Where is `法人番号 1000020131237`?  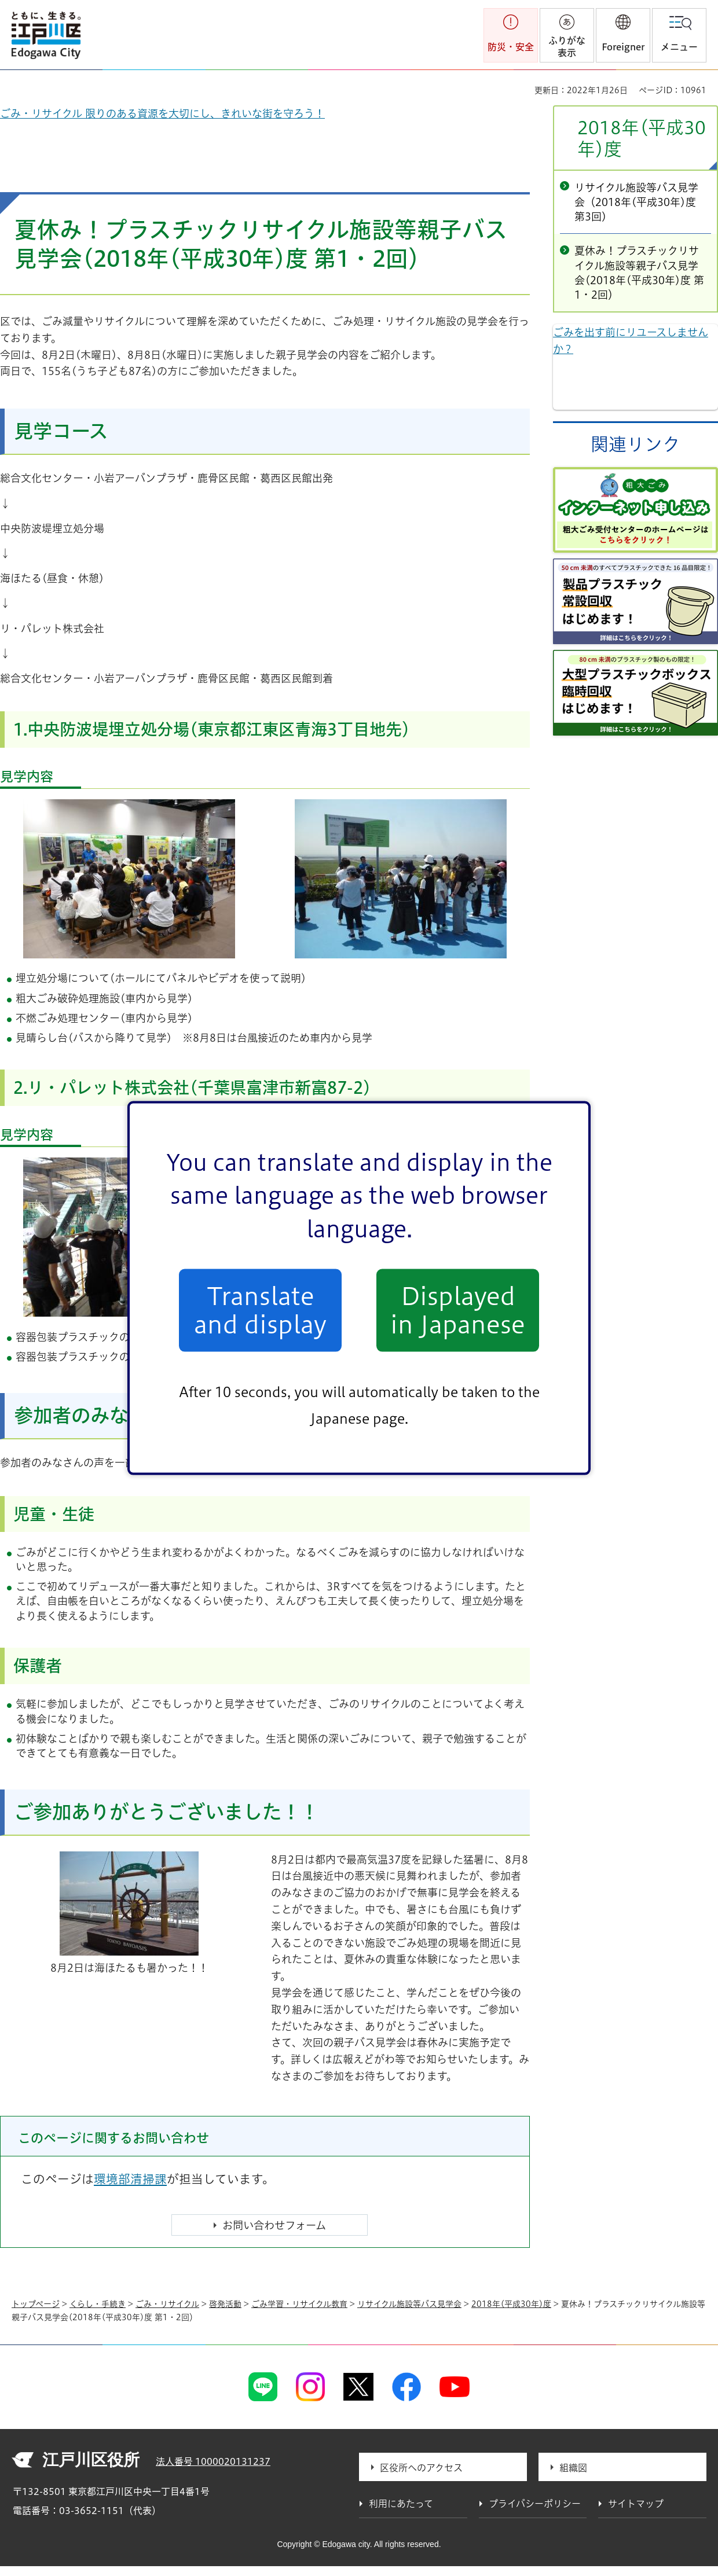 法人番号 1000020131237 is located at coordinates (213, 2461).